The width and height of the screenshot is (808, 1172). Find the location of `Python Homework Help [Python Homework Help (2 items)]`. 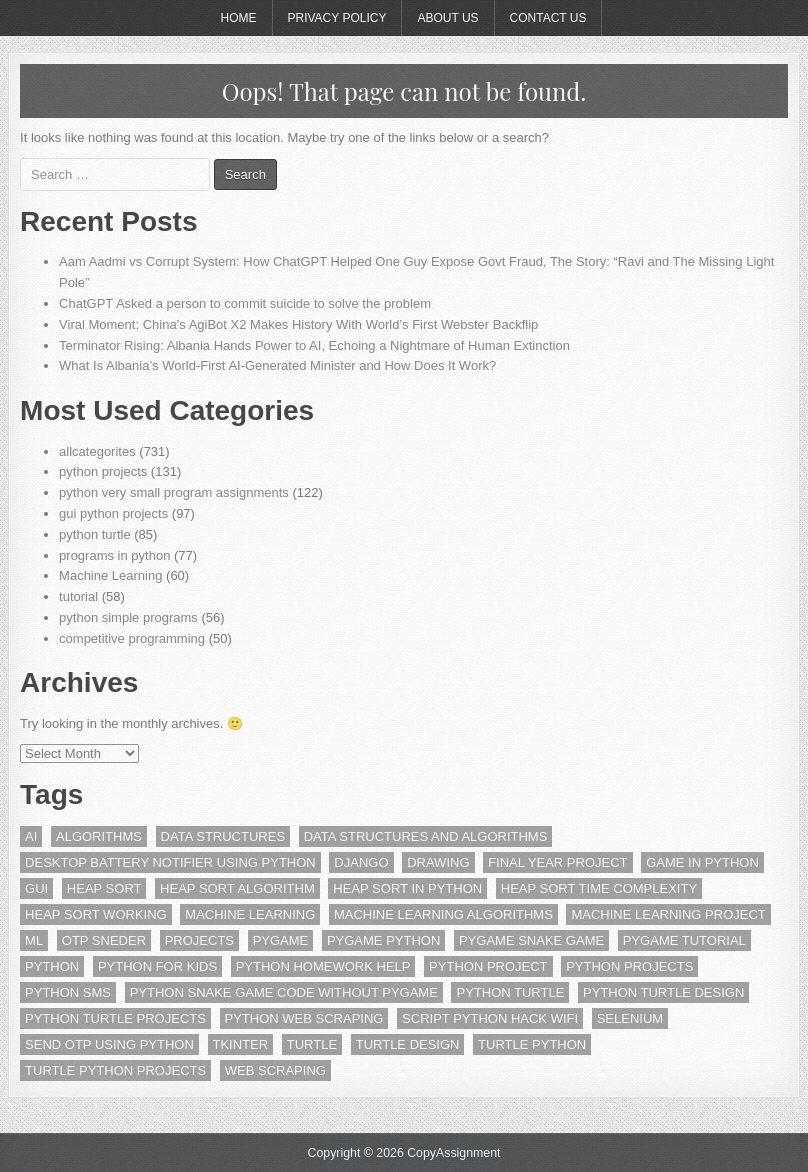

Python Homework Help [Python Homework Help (2 items)] is located at coordinates (323, 966).